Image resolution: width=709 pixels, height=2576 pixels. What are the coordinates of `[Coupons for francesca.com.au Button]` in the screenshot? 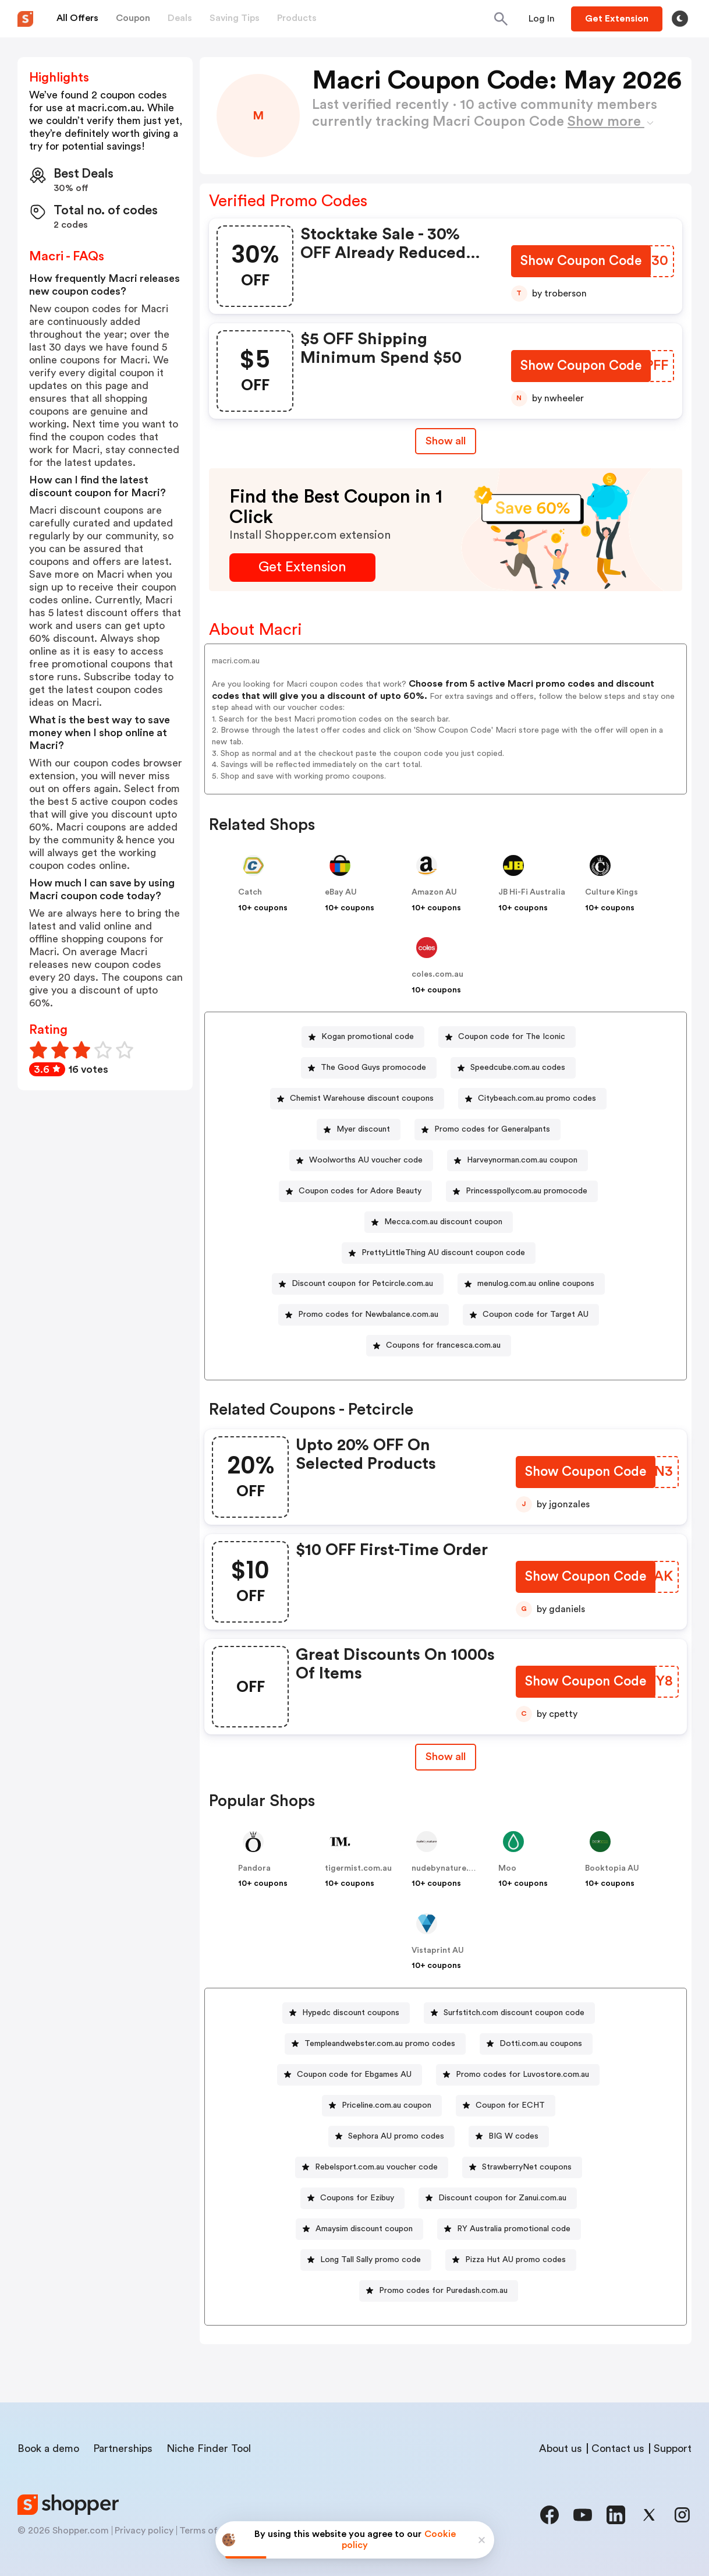 It's located at (438, 1345).